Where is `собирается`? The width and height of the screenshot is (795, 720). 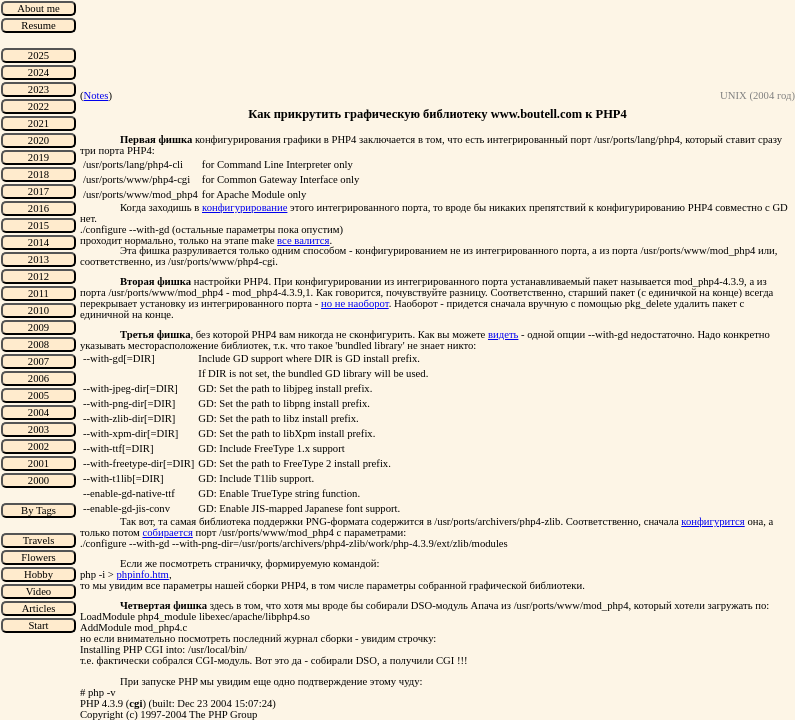
собирается is located at coordinates (167, 532).